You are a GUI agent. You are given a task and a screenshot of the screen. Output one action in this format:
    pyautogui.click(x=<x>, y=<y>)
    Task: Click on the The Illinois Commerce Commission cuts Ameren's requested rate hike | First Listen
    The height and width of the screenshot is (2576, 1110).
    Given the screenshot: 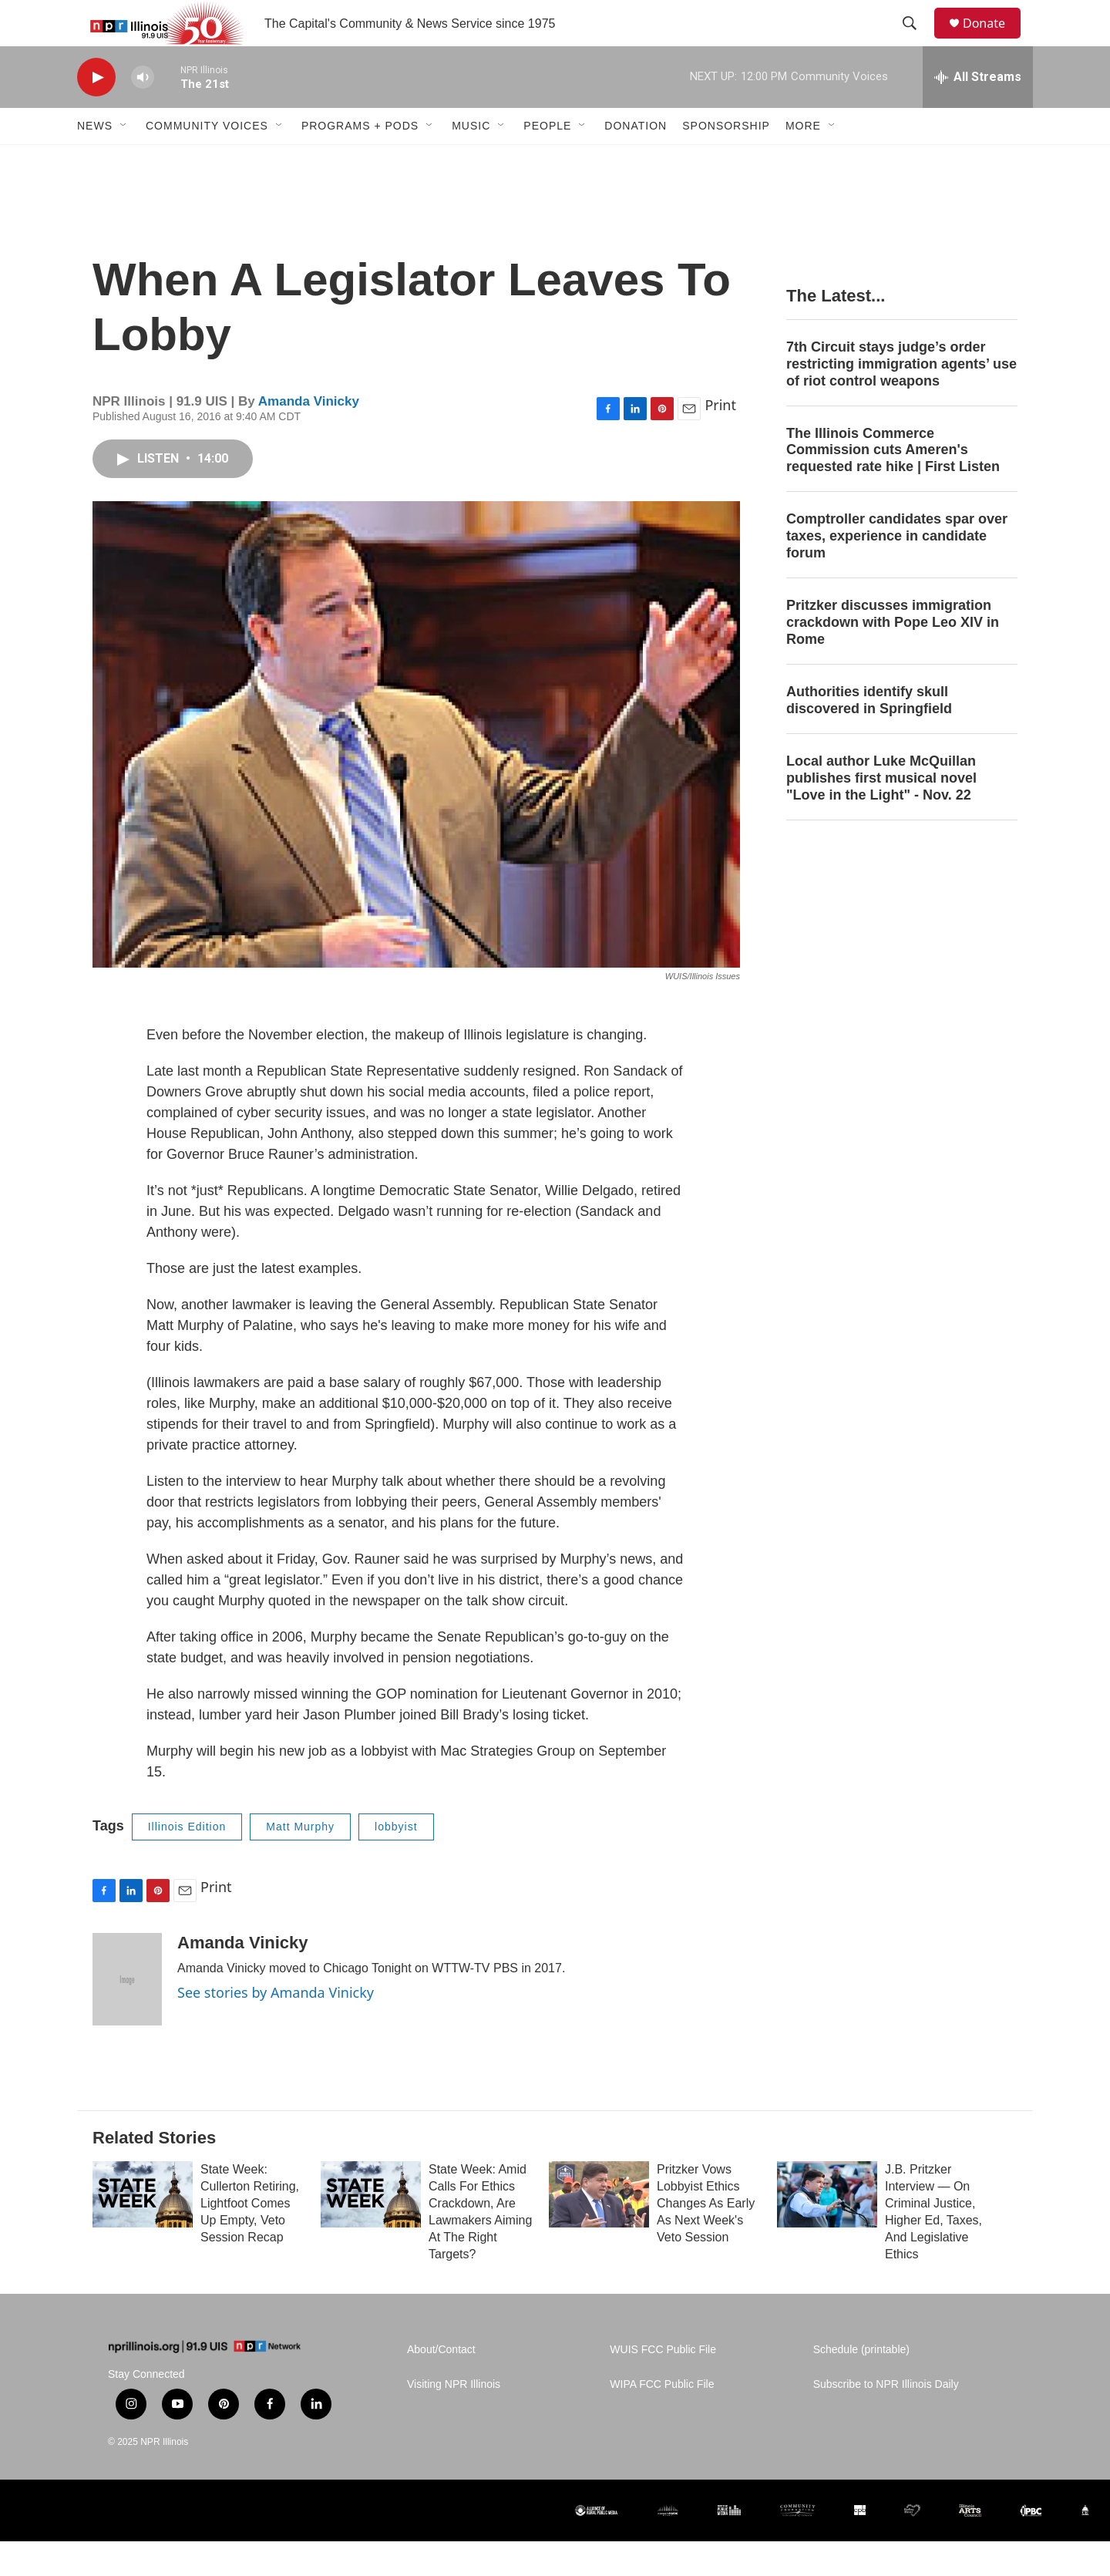 What is the action you would take?
    pyautogui.click(x=893, y=485)
    